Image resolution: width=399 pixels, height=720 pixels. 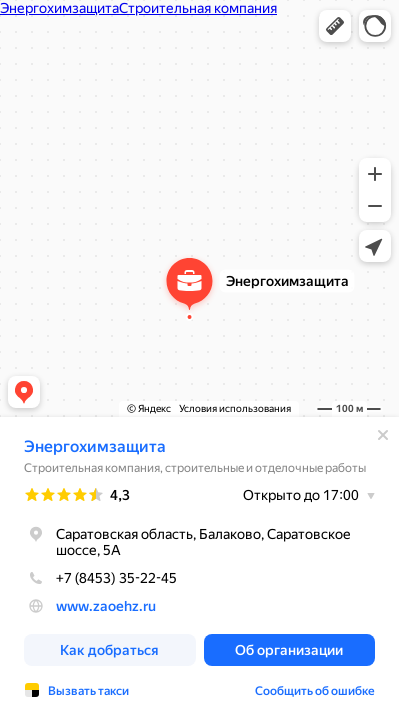 What do you see at coordinates (315, 691) in the screenshot?
I see `Сообщить об ошибке` at bounding box center [315, 691].